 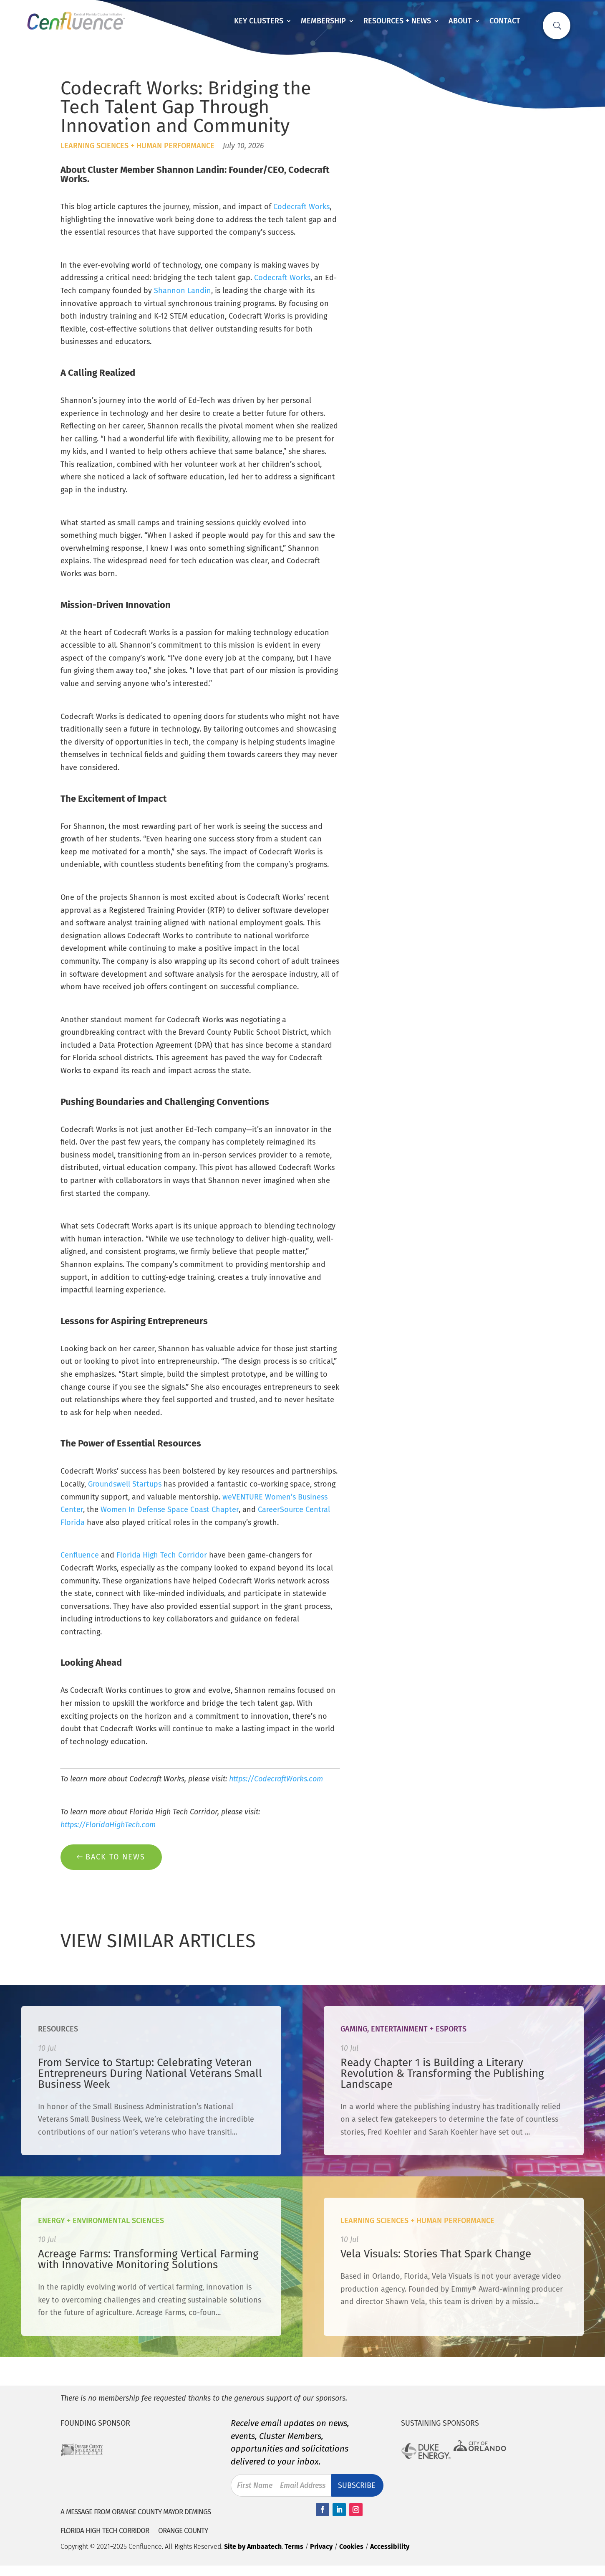 I want to click on Email Address, so click(x=303, y=2484).